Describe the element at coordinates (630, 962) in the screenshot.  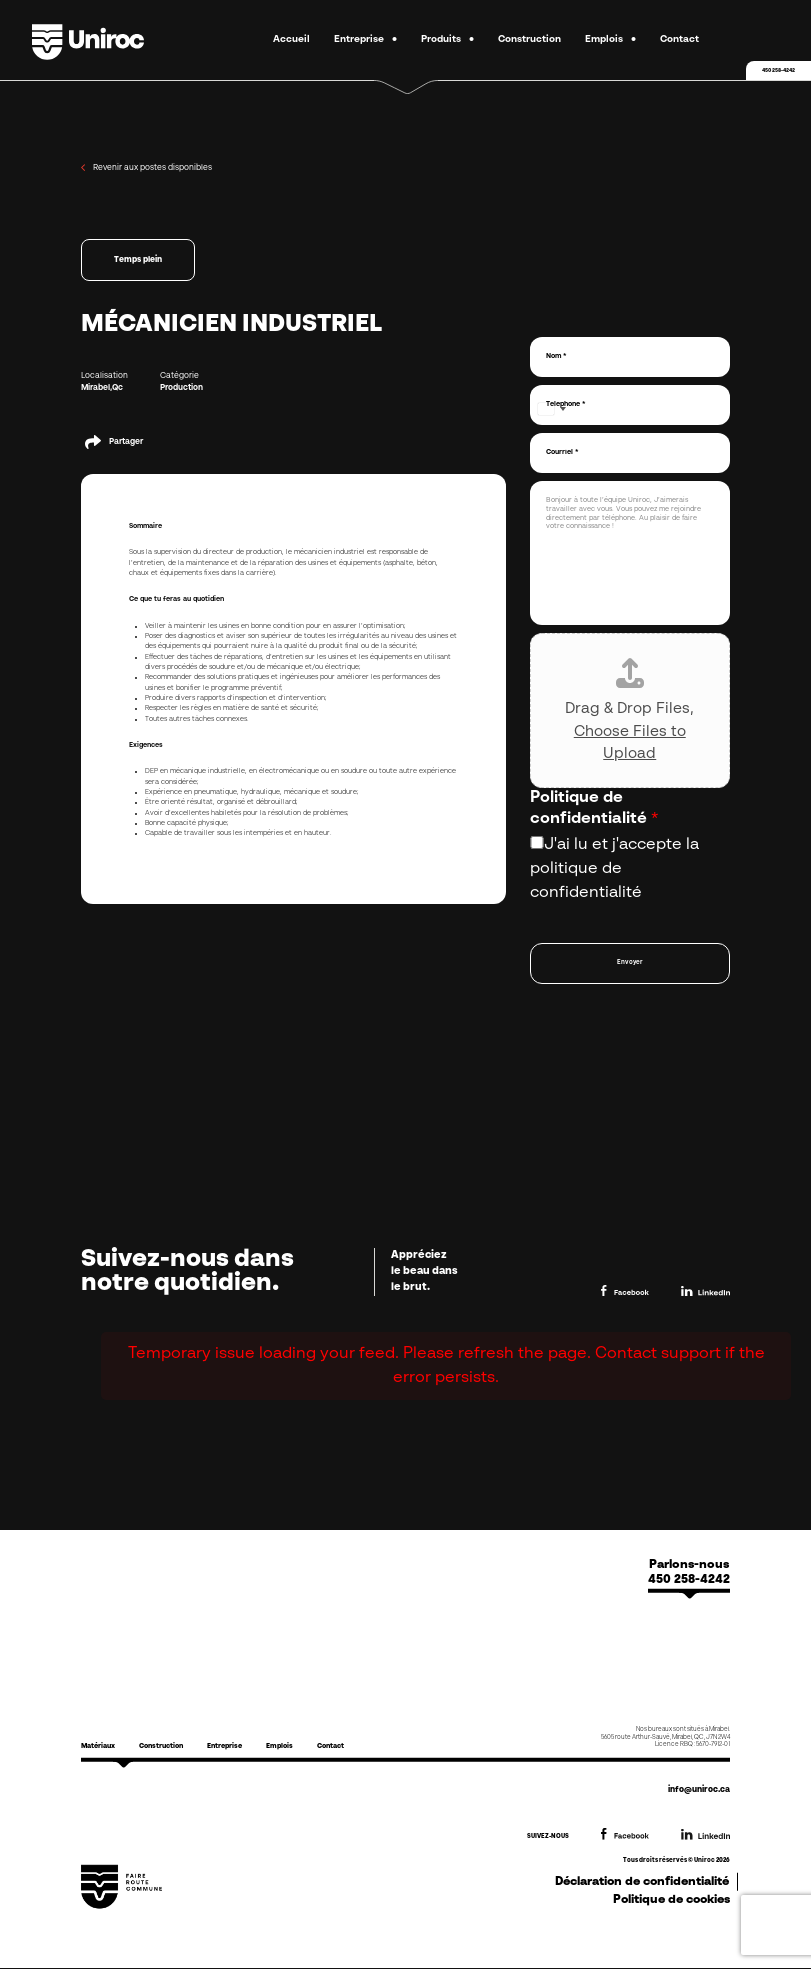
I see `Envoyer` at that location.